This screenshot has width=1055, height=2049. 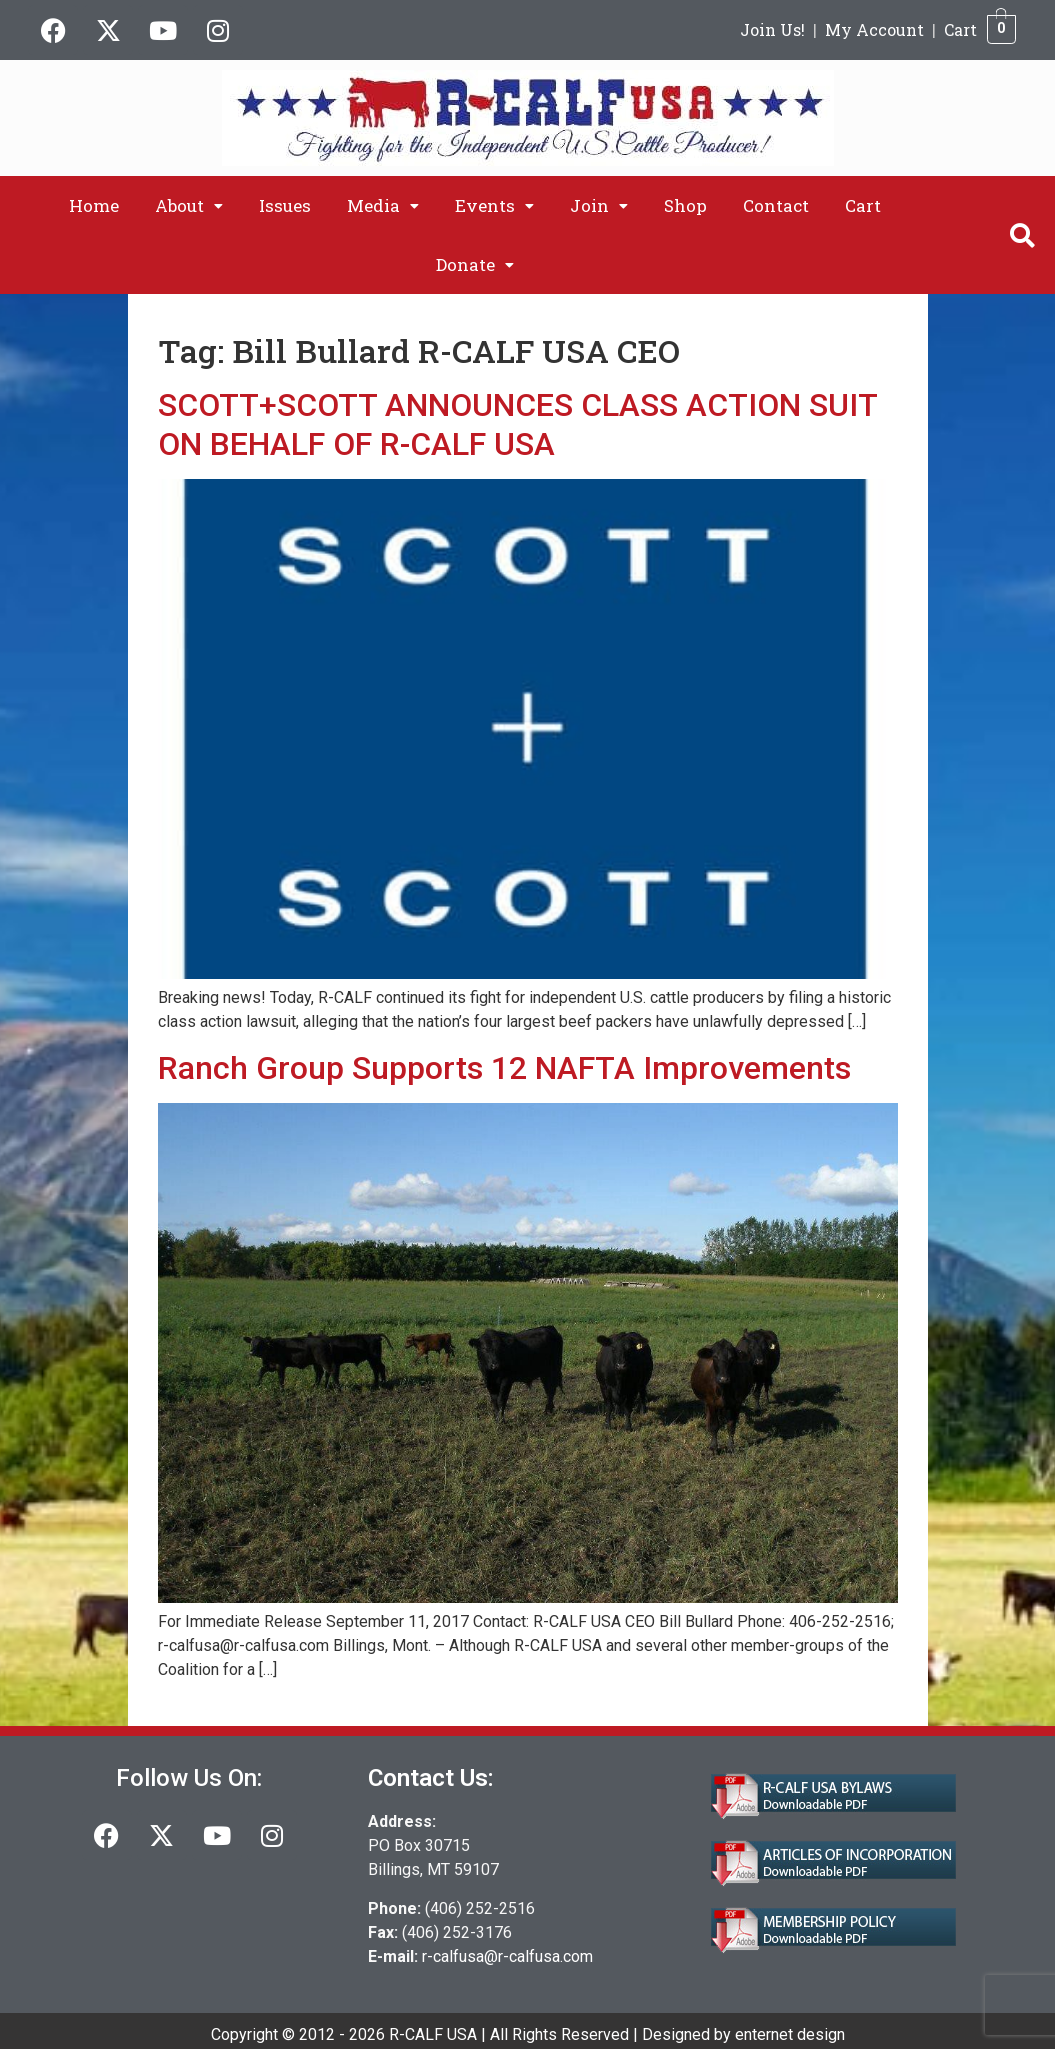 What do you see at coordinates (685, 205) in the screenshot?
I see `Shop` at bounding box center [685, 205].